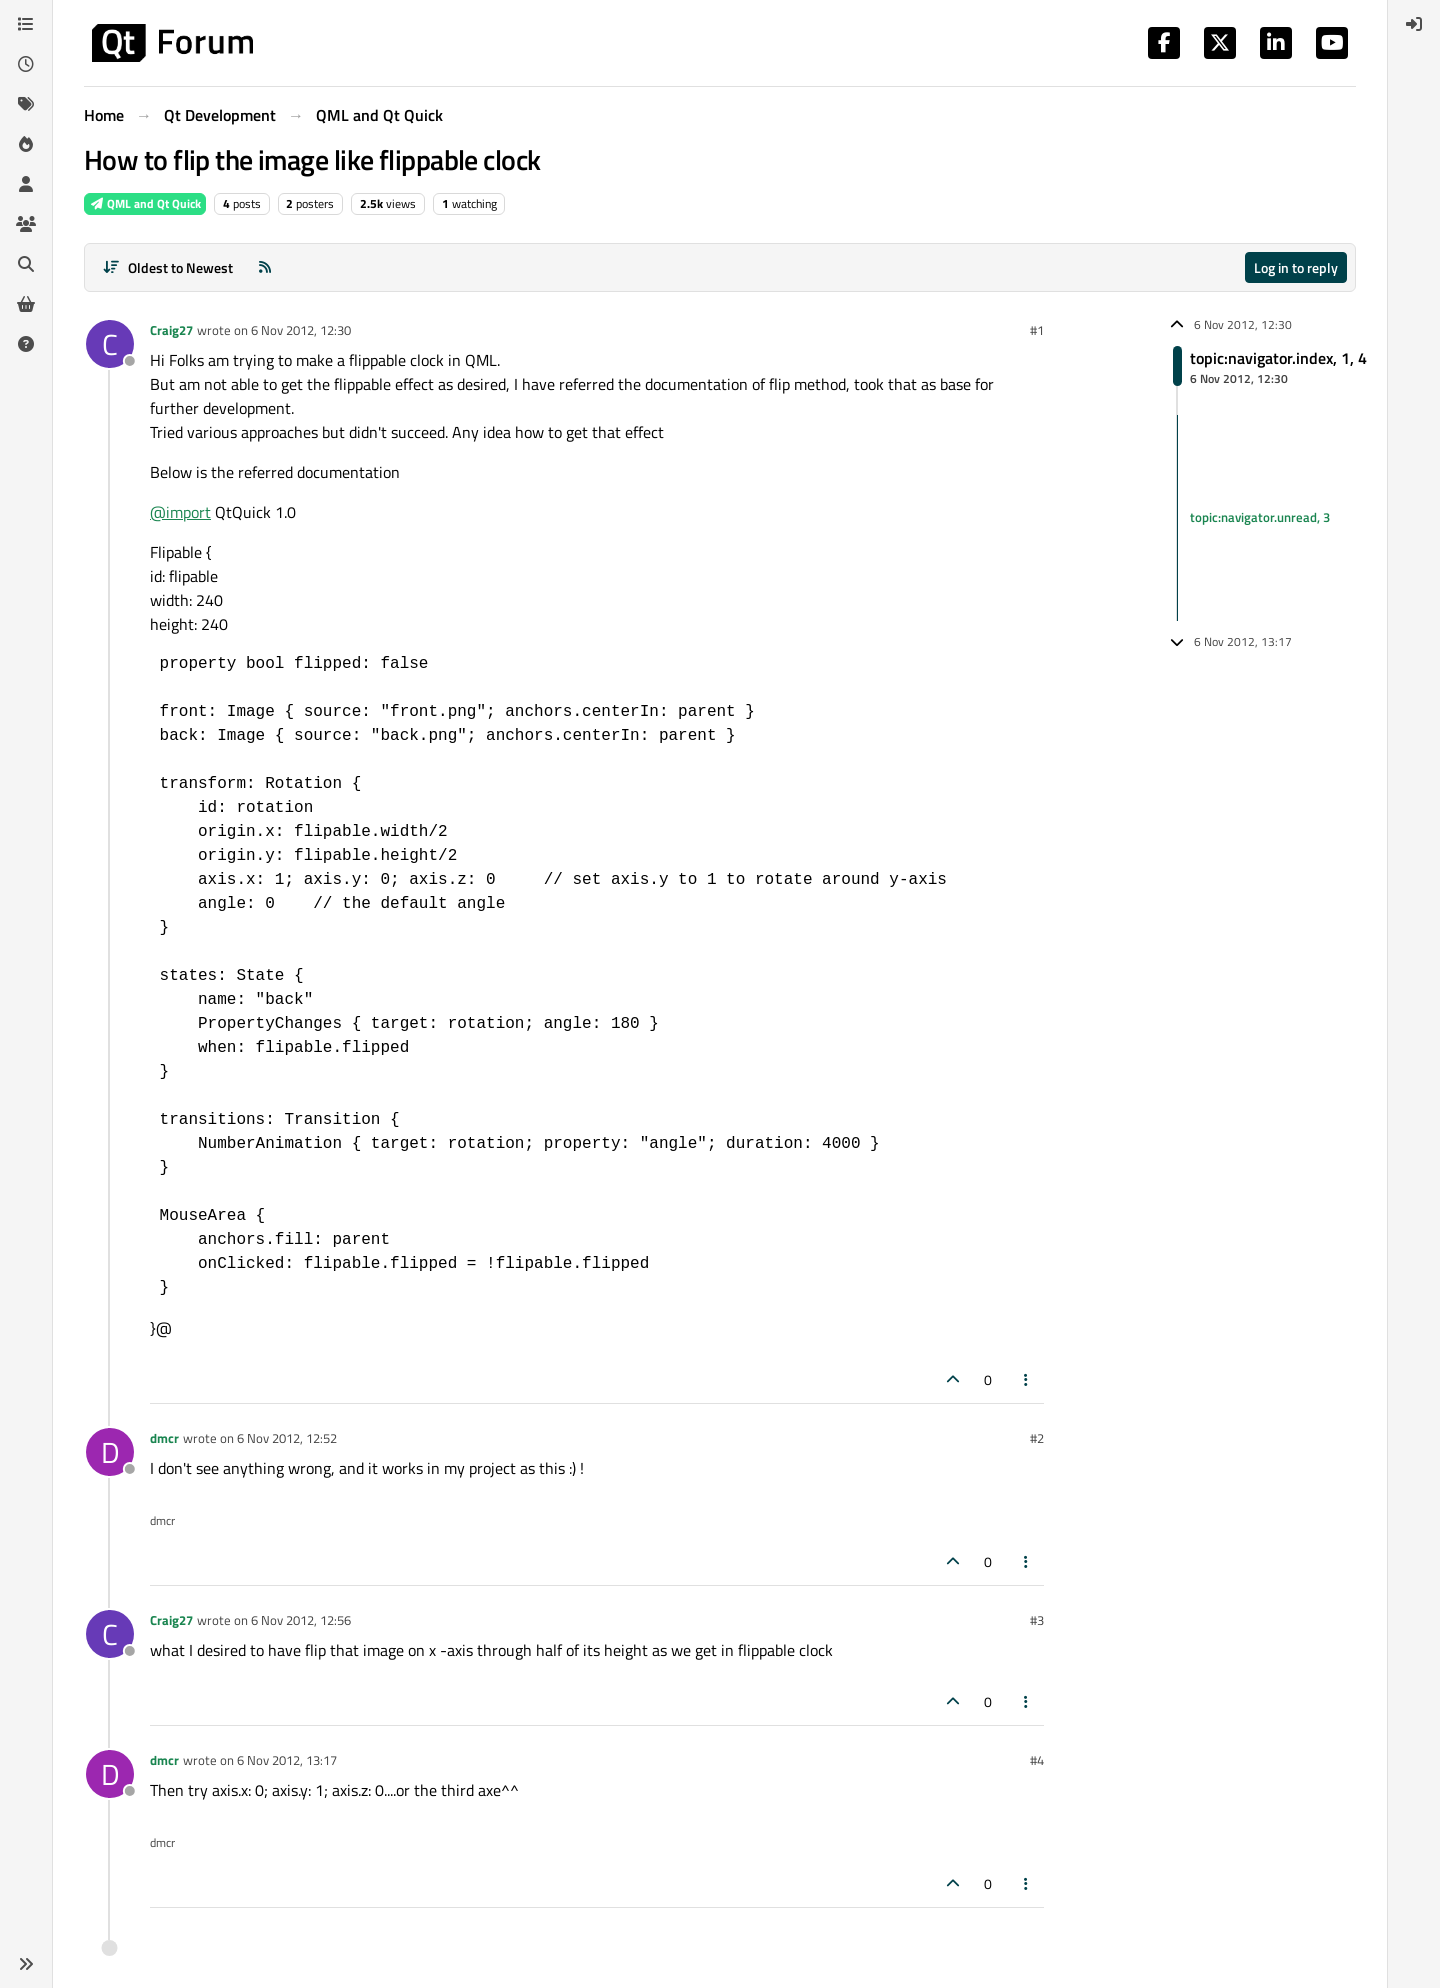 The height and width of the screenshot is (1988, 1440). What do you see at coordinates (1037, 1438) in the screenshot?
I see `#2` at bounding box center [1037, 1438].